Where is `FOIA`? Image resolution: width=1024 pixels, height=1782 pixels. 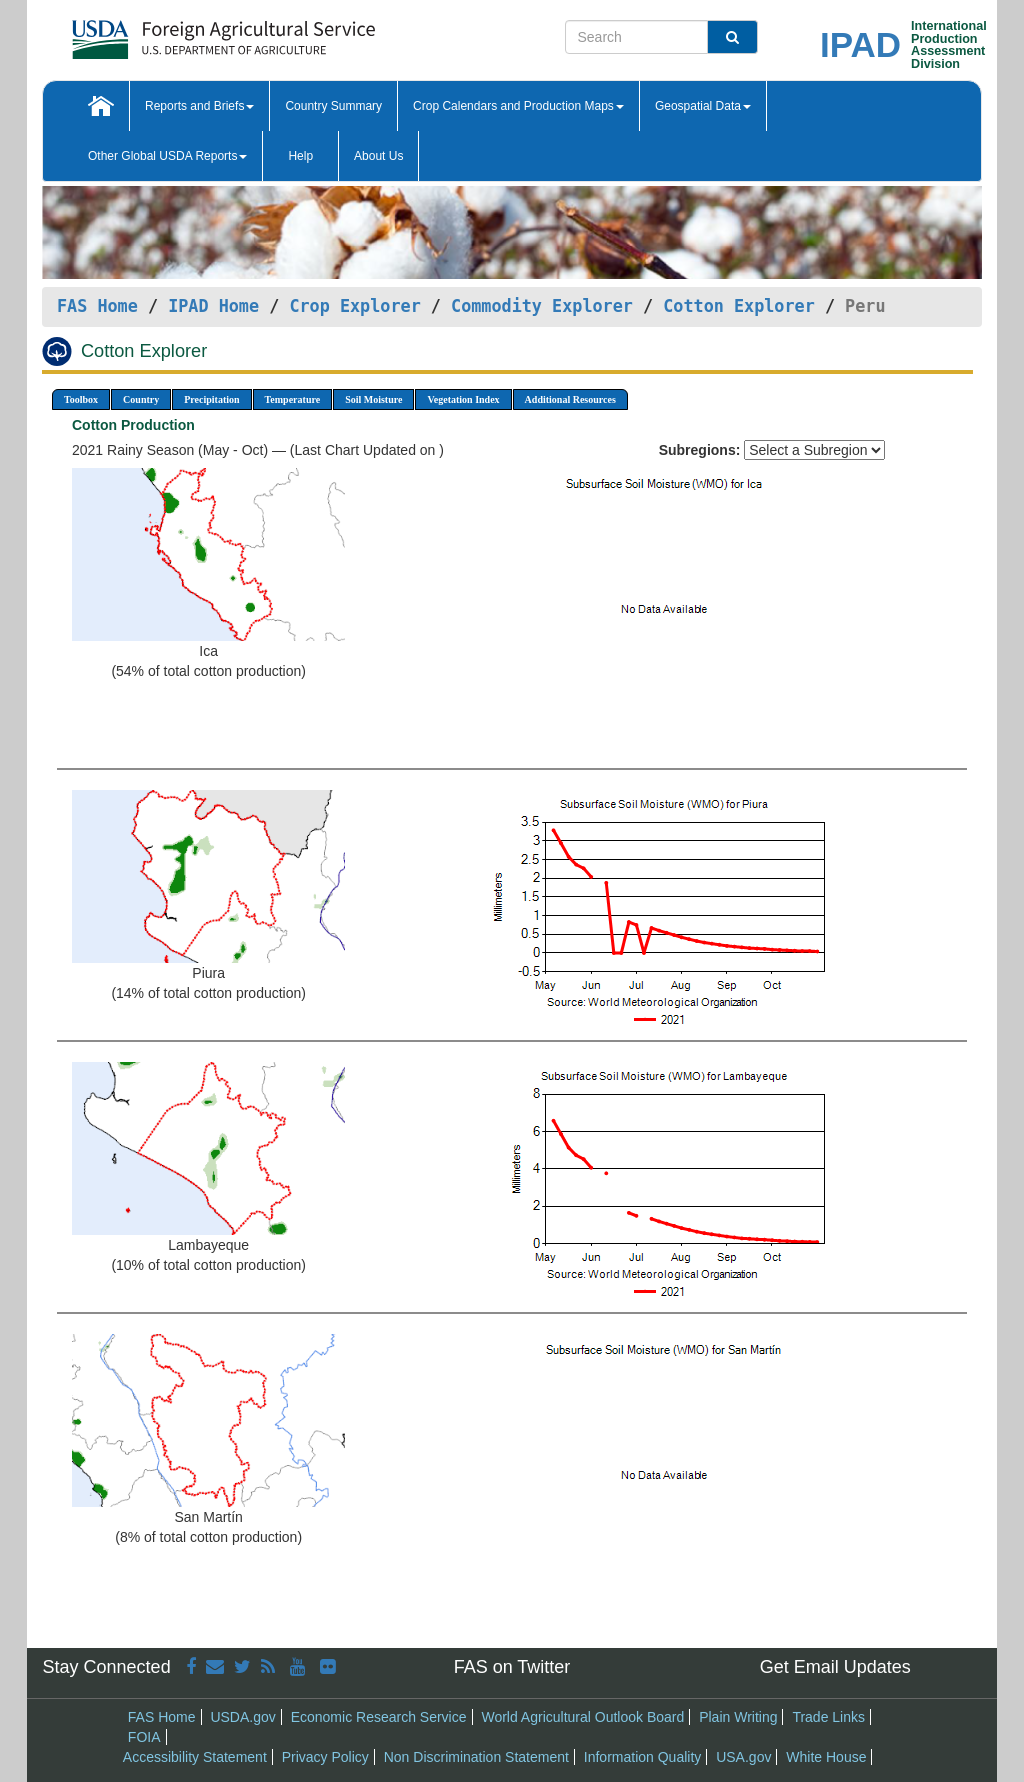
FOIA is located at coordinates (144, 1737).